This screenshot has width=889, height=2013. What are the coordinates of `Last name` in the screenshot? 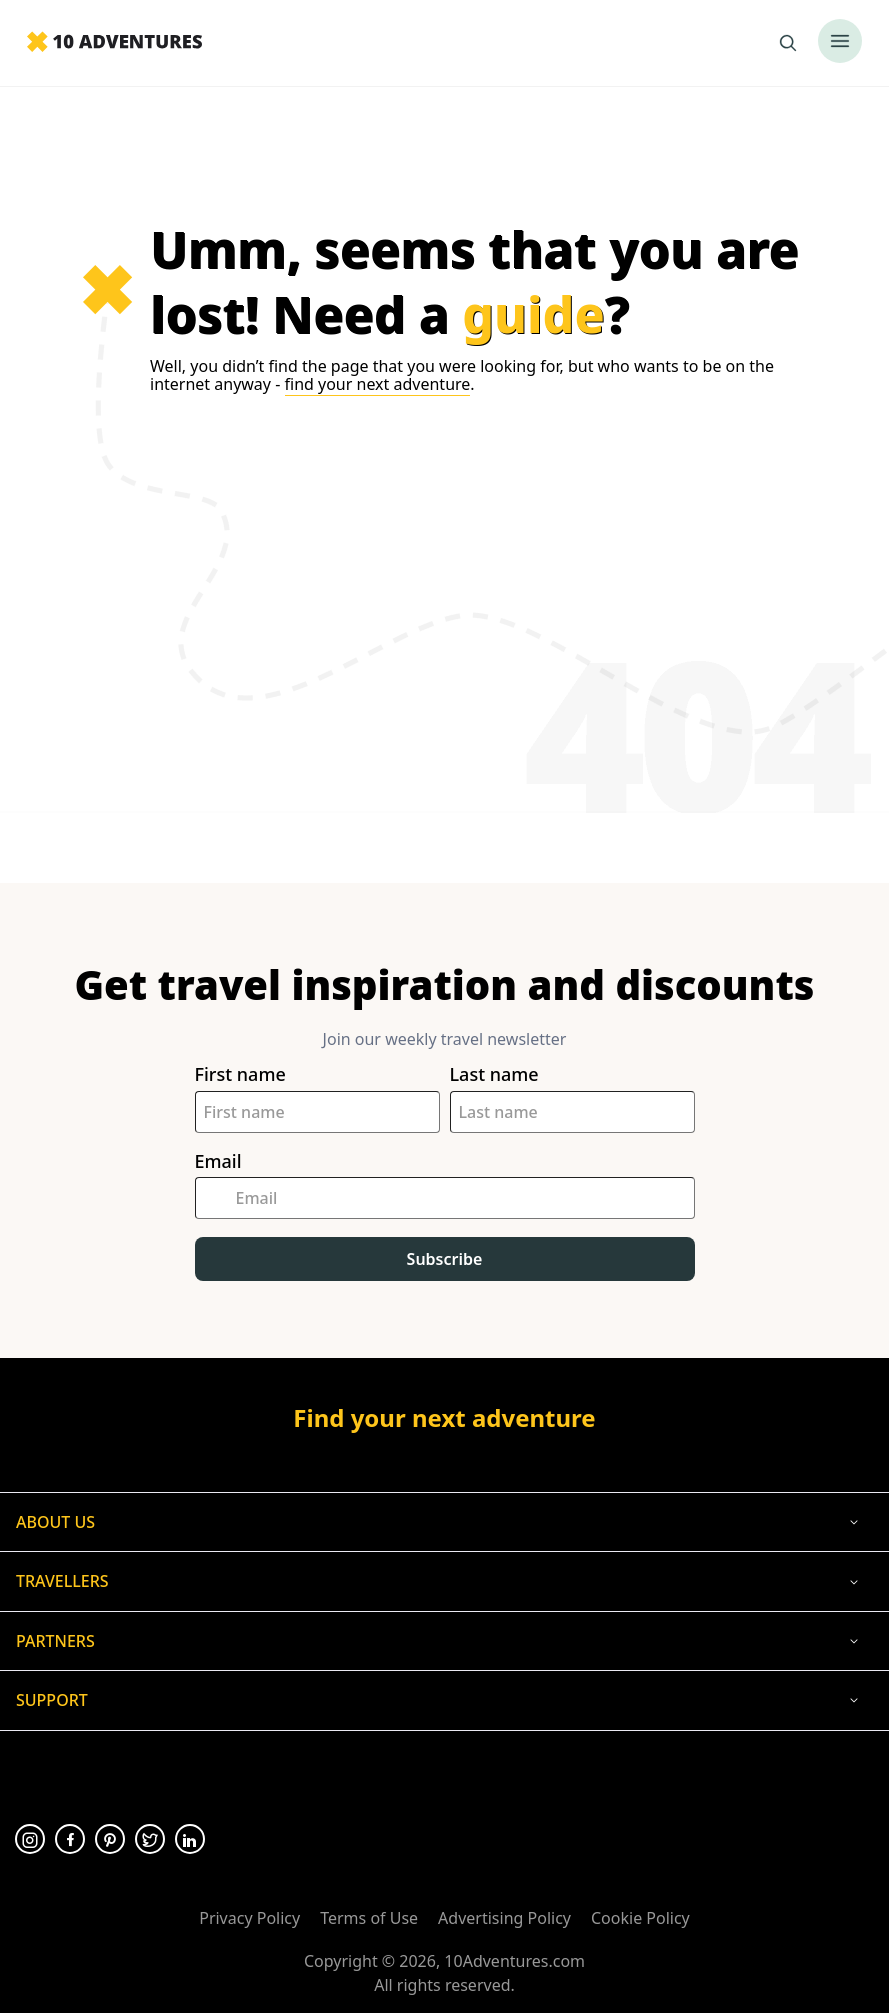 It's located at (494, 1074).